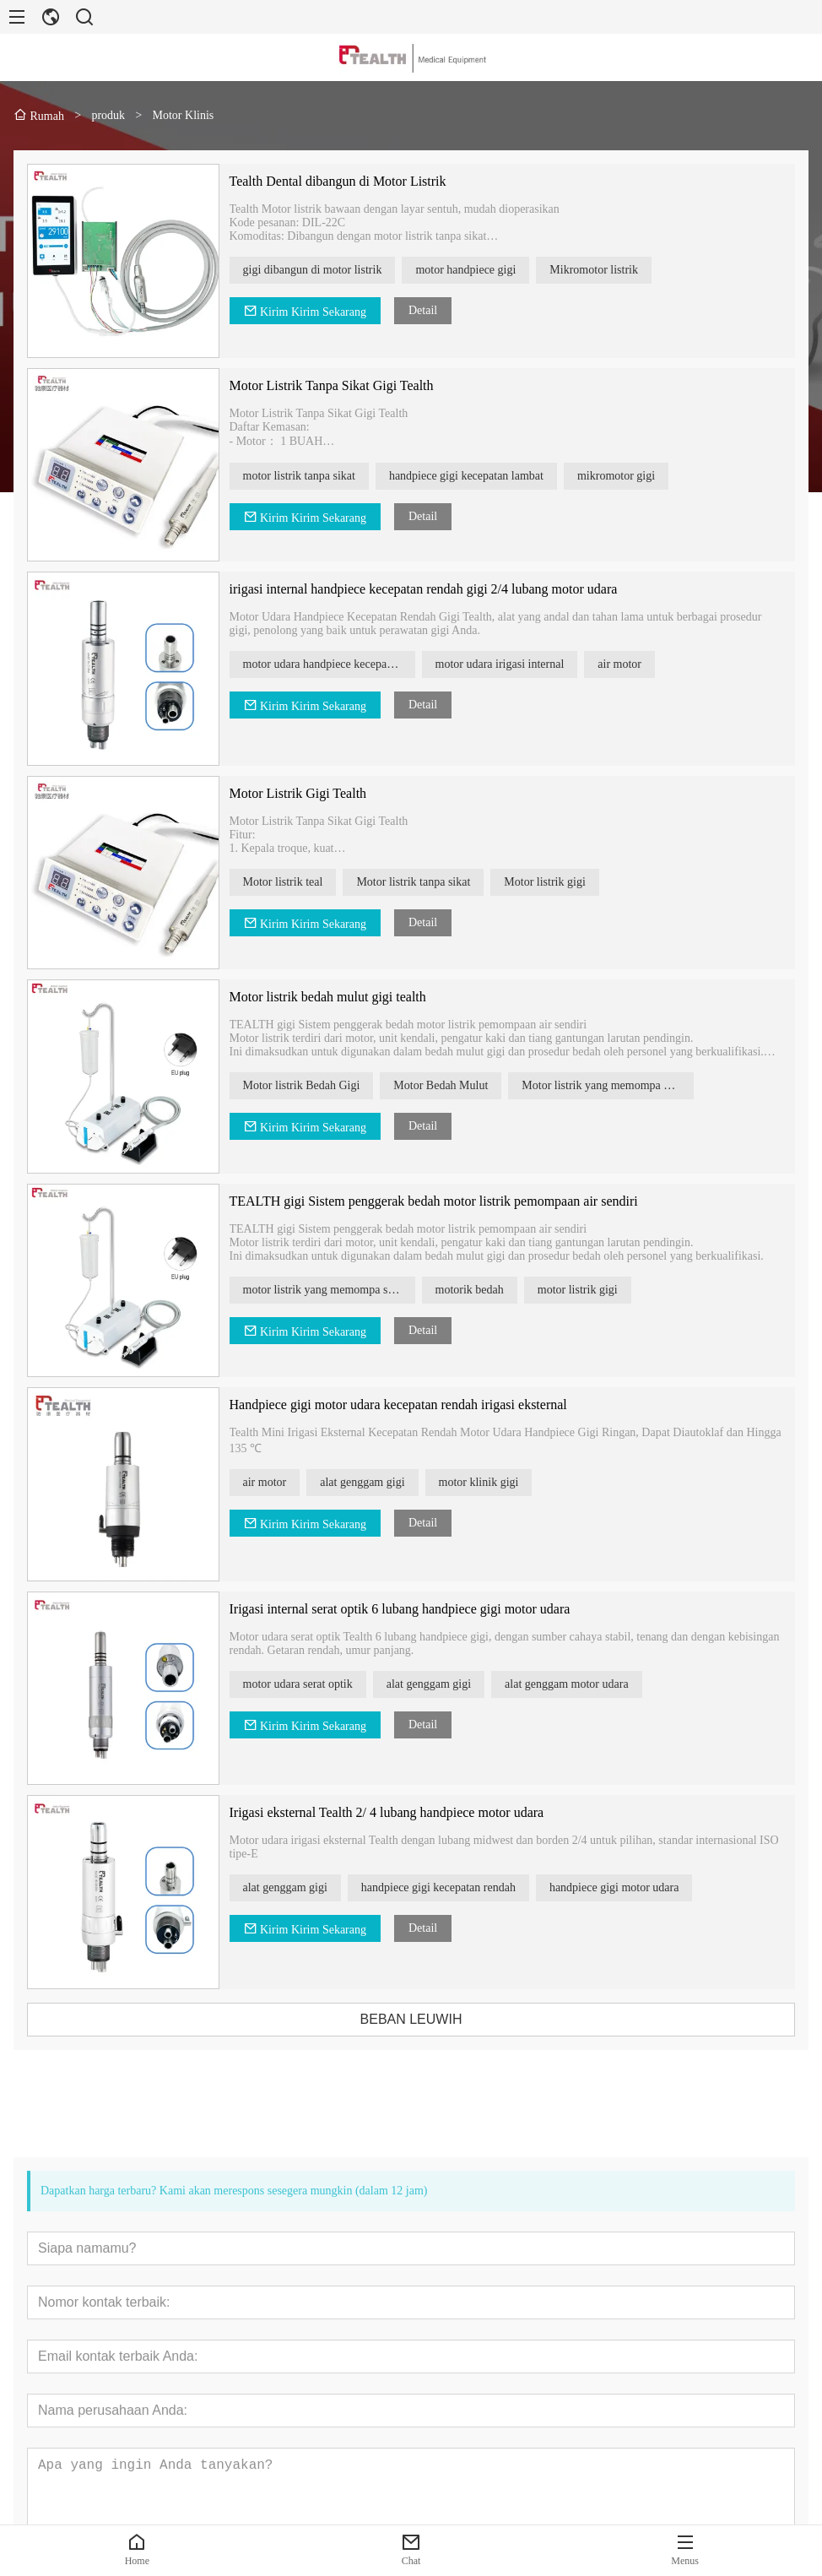  I want to click on Tealth Dental dibangun di Motor Listrik, so click(360, 181).